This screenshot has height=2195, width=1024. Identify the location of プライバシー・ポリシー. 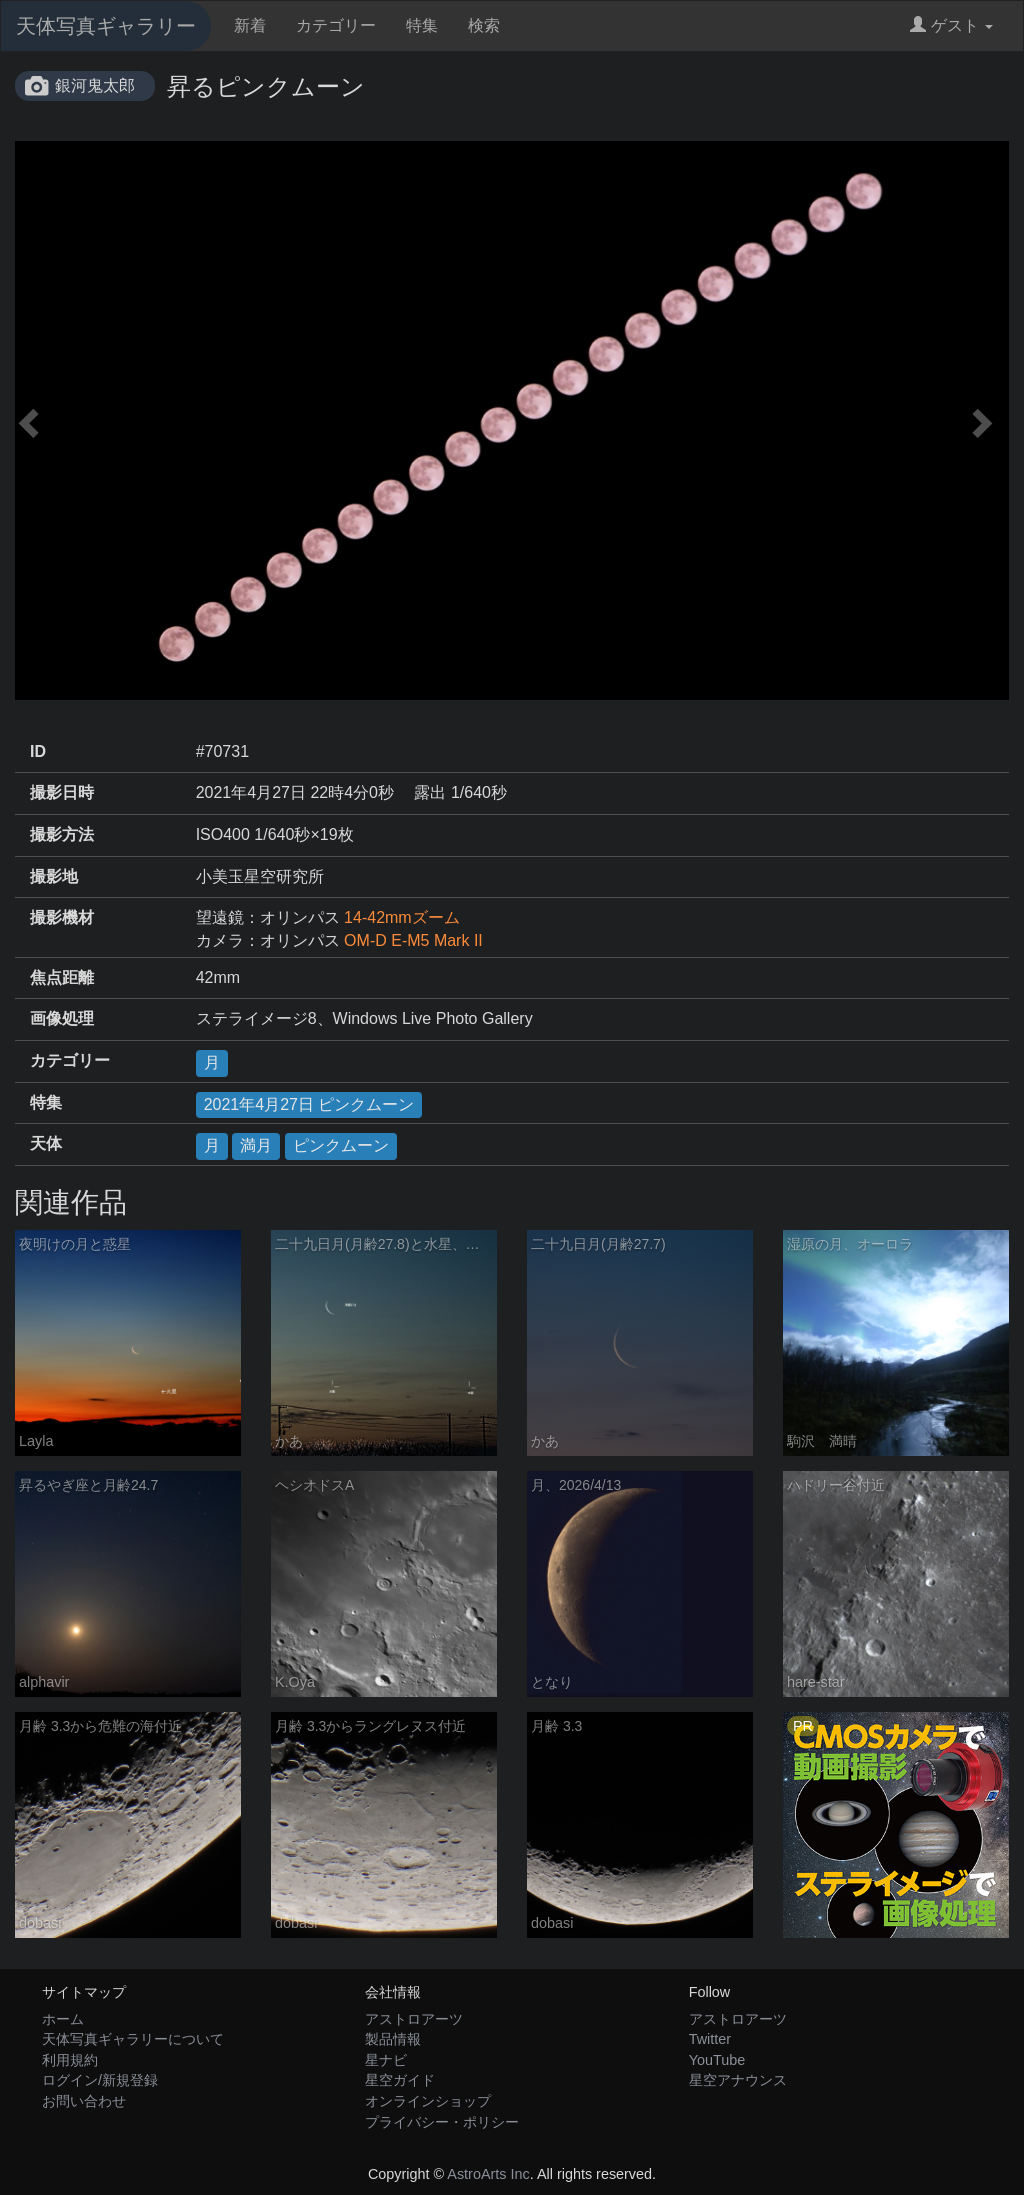
(442, 2122).